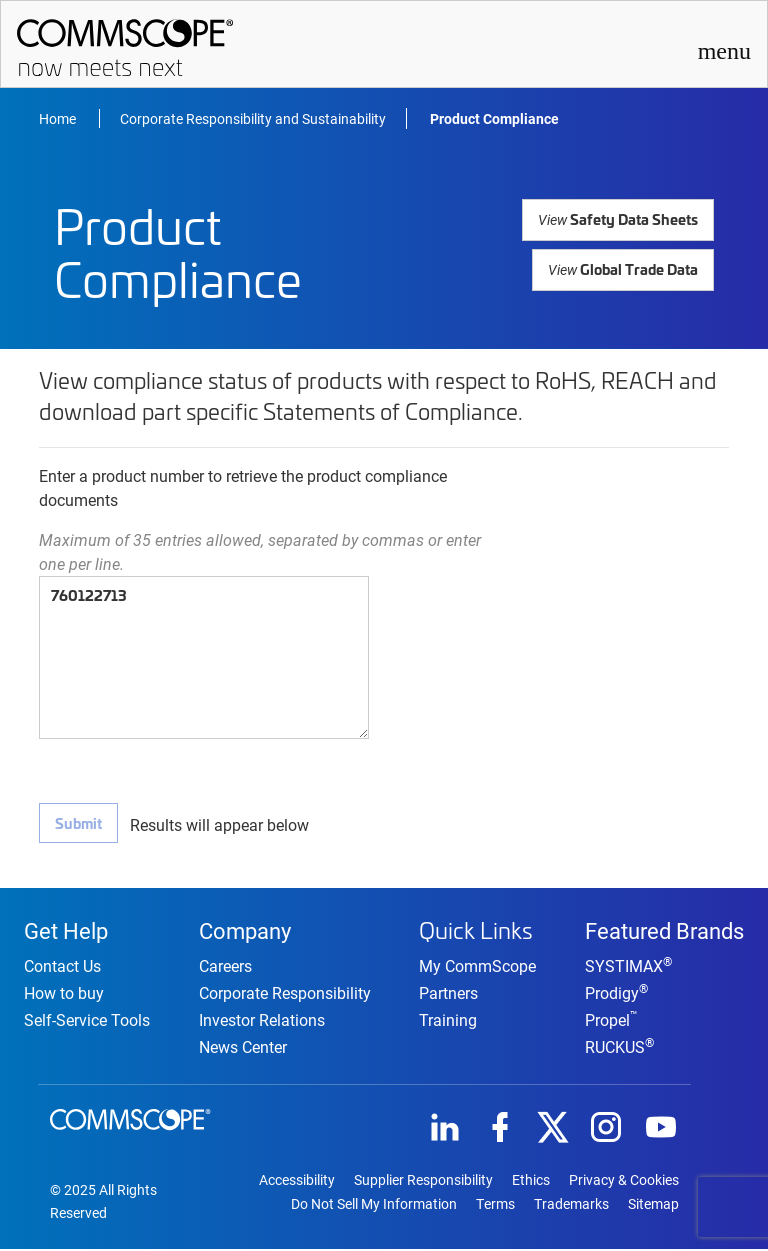 Image resolution: width=768 pixels, height=1251 pixels. Describe the element at coordinates (494, 118) in the screenshot. I see `Product Compliance` at that location.